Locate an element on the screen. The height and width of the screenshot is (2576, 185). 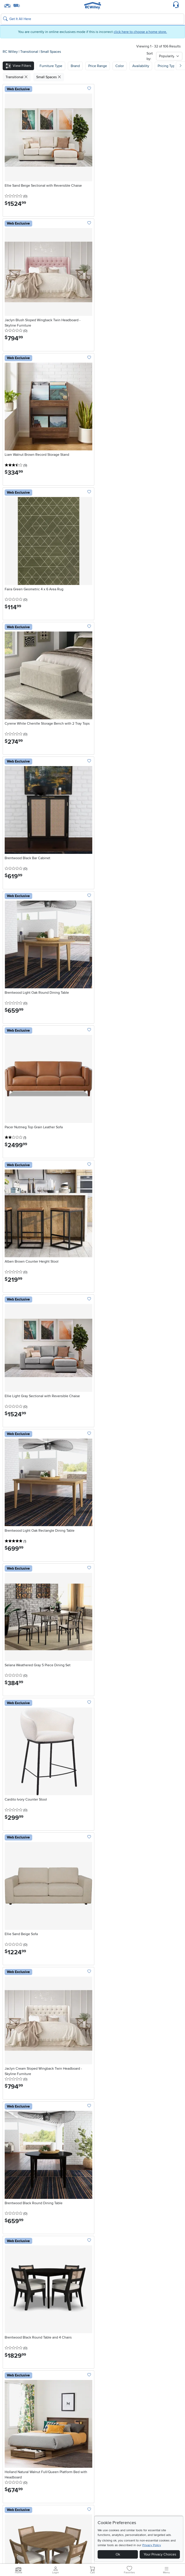
Email is located at coordinates (7, 2428).